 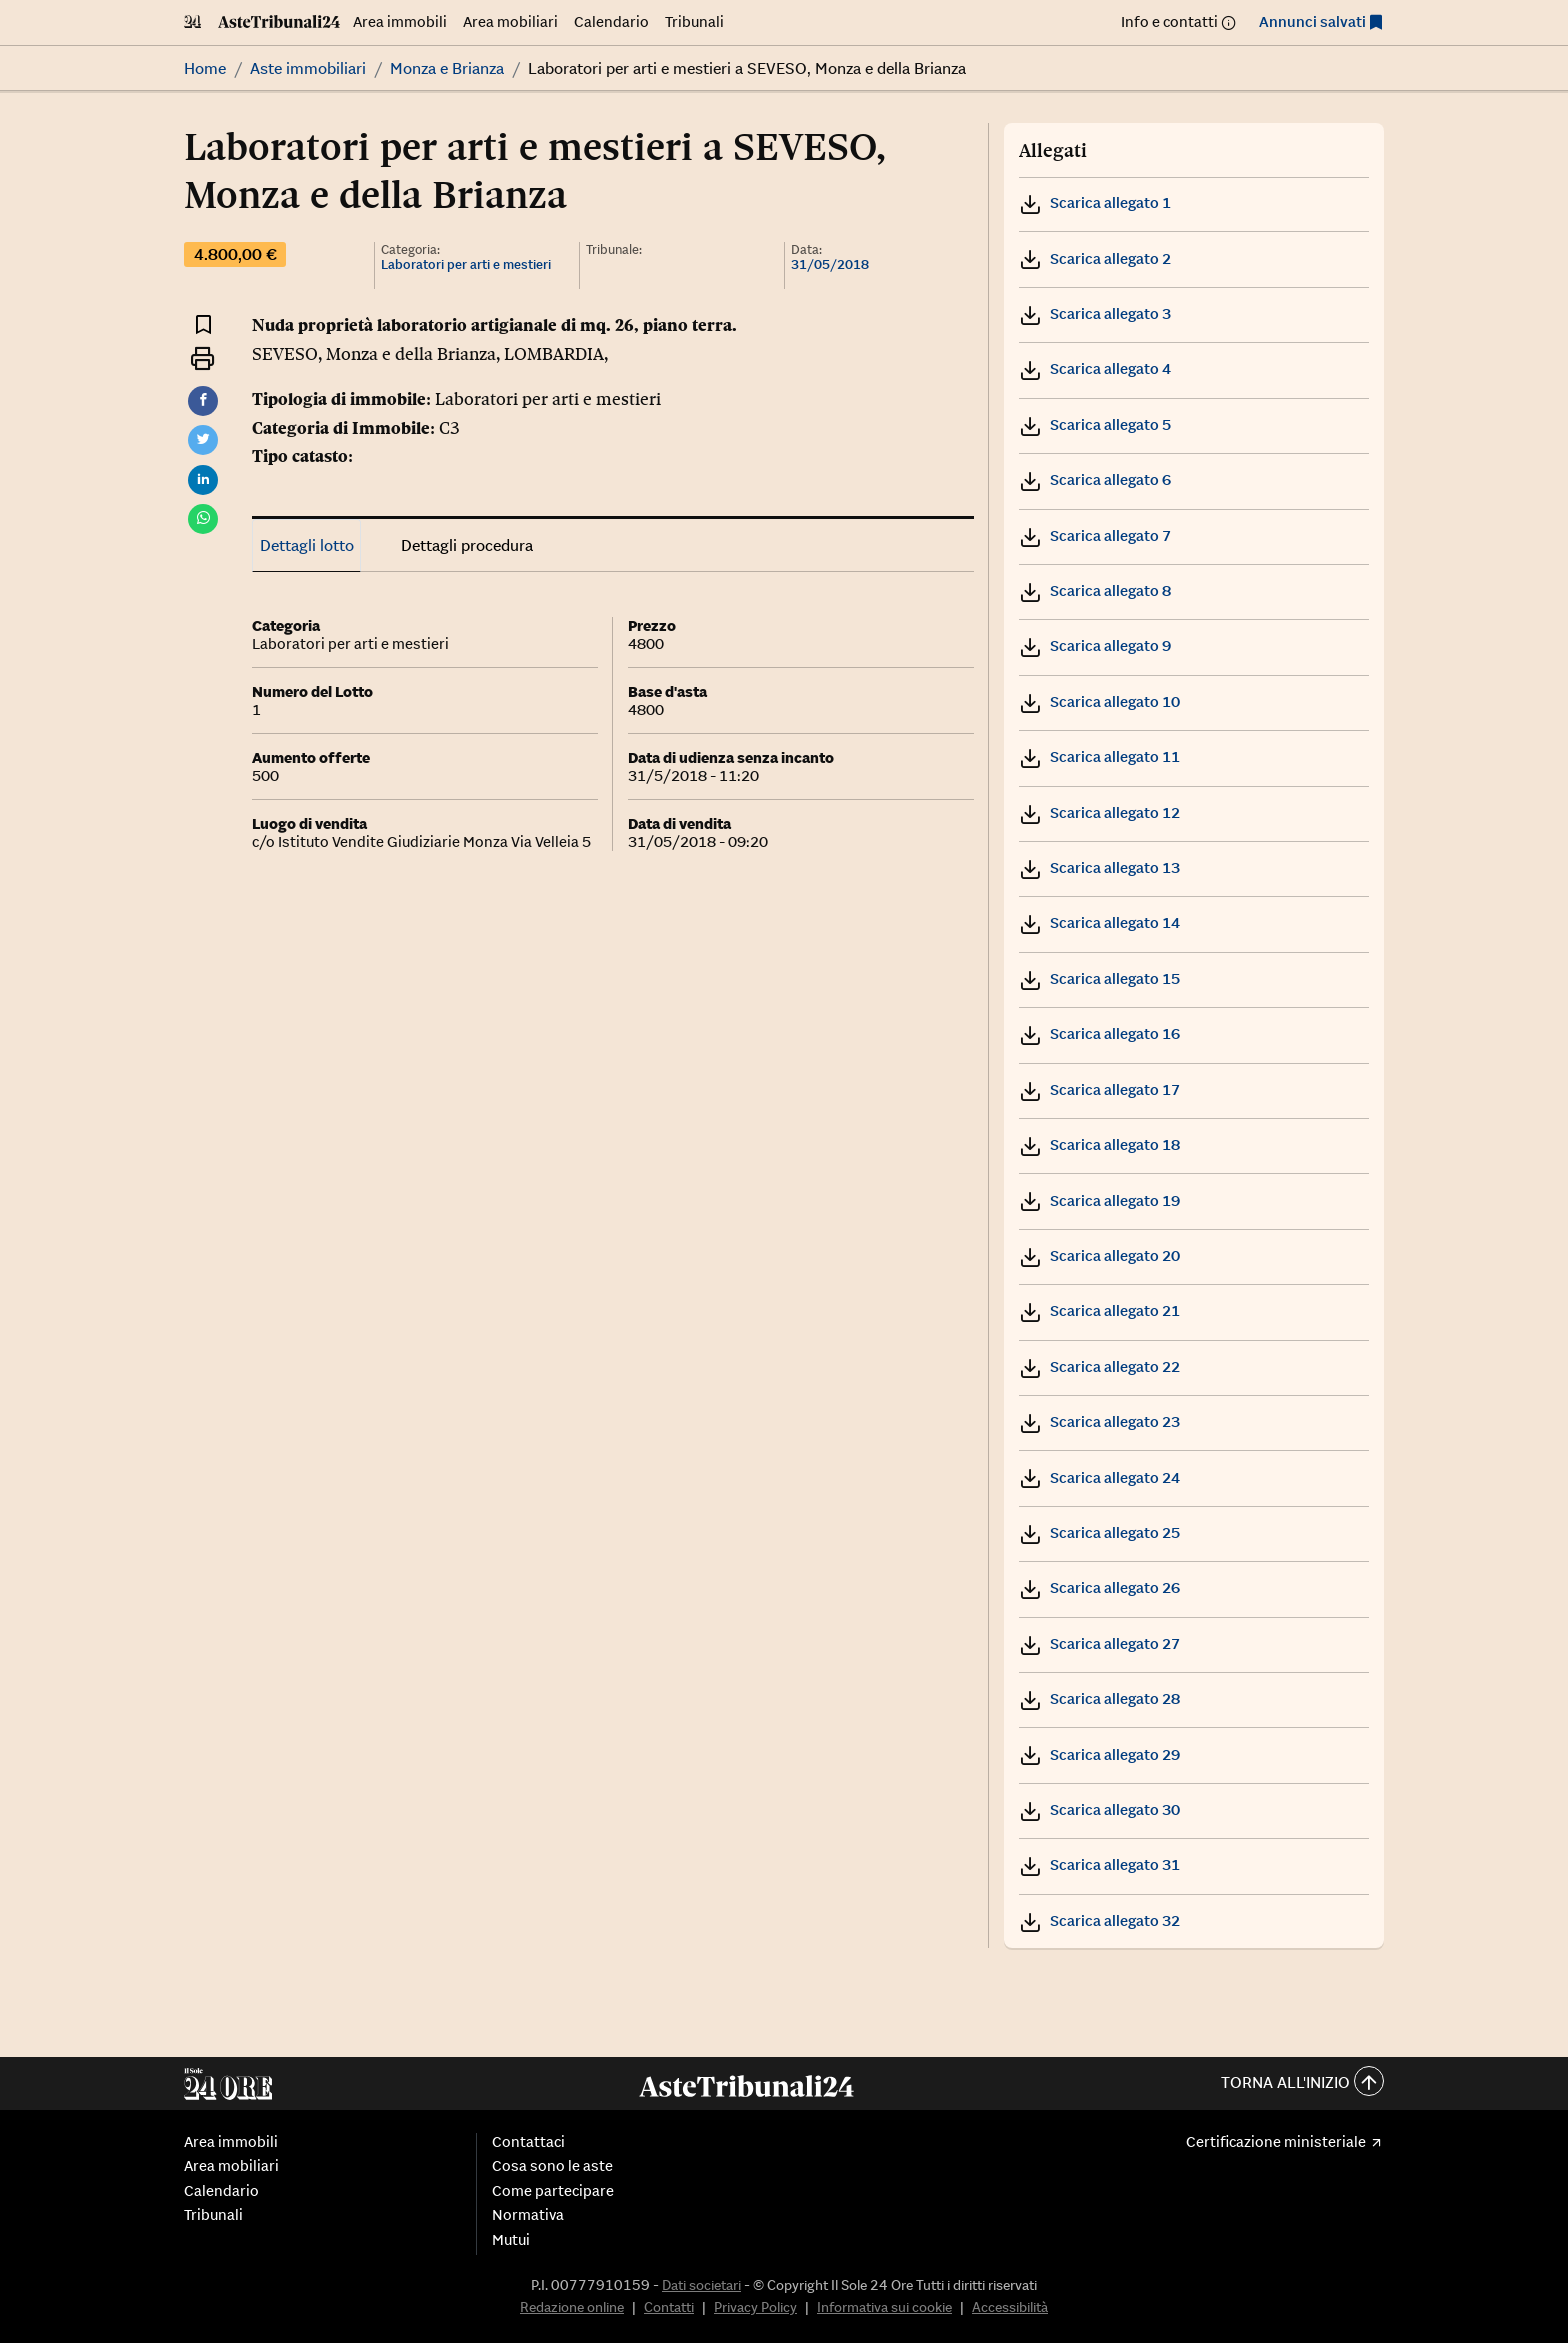 I want to click on Dettagli procedura [tab], so click(x=467, y=545).